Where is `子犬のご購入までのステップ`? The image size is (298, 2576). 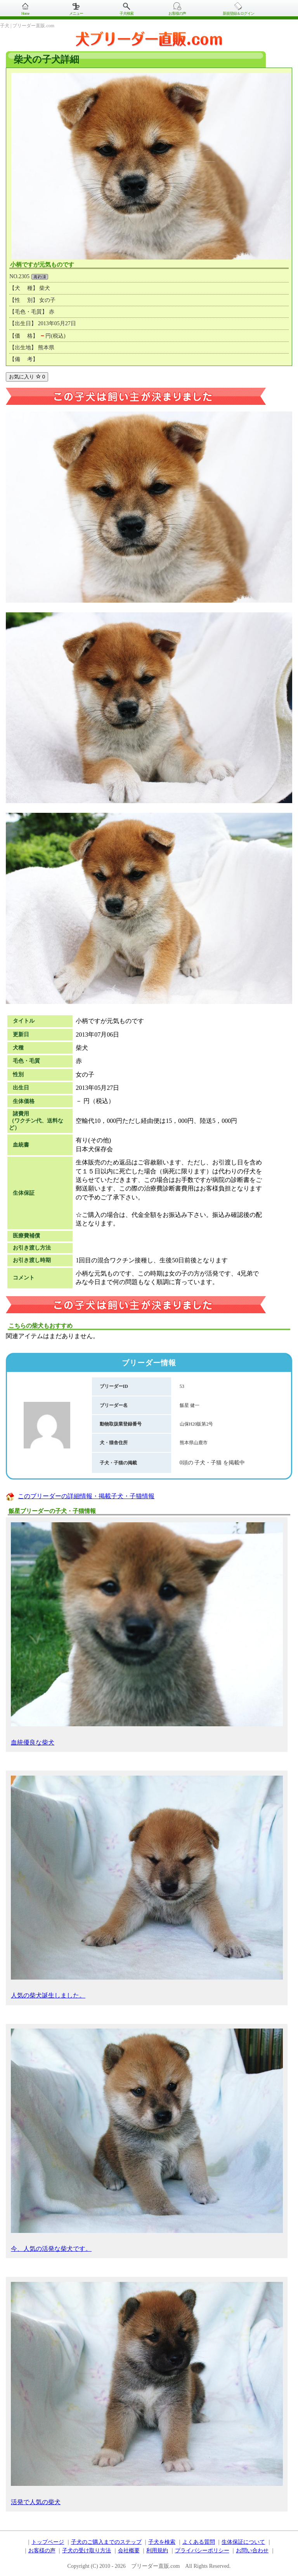 子犬のご購入までのステップ is located at coordinates (106, 2542).